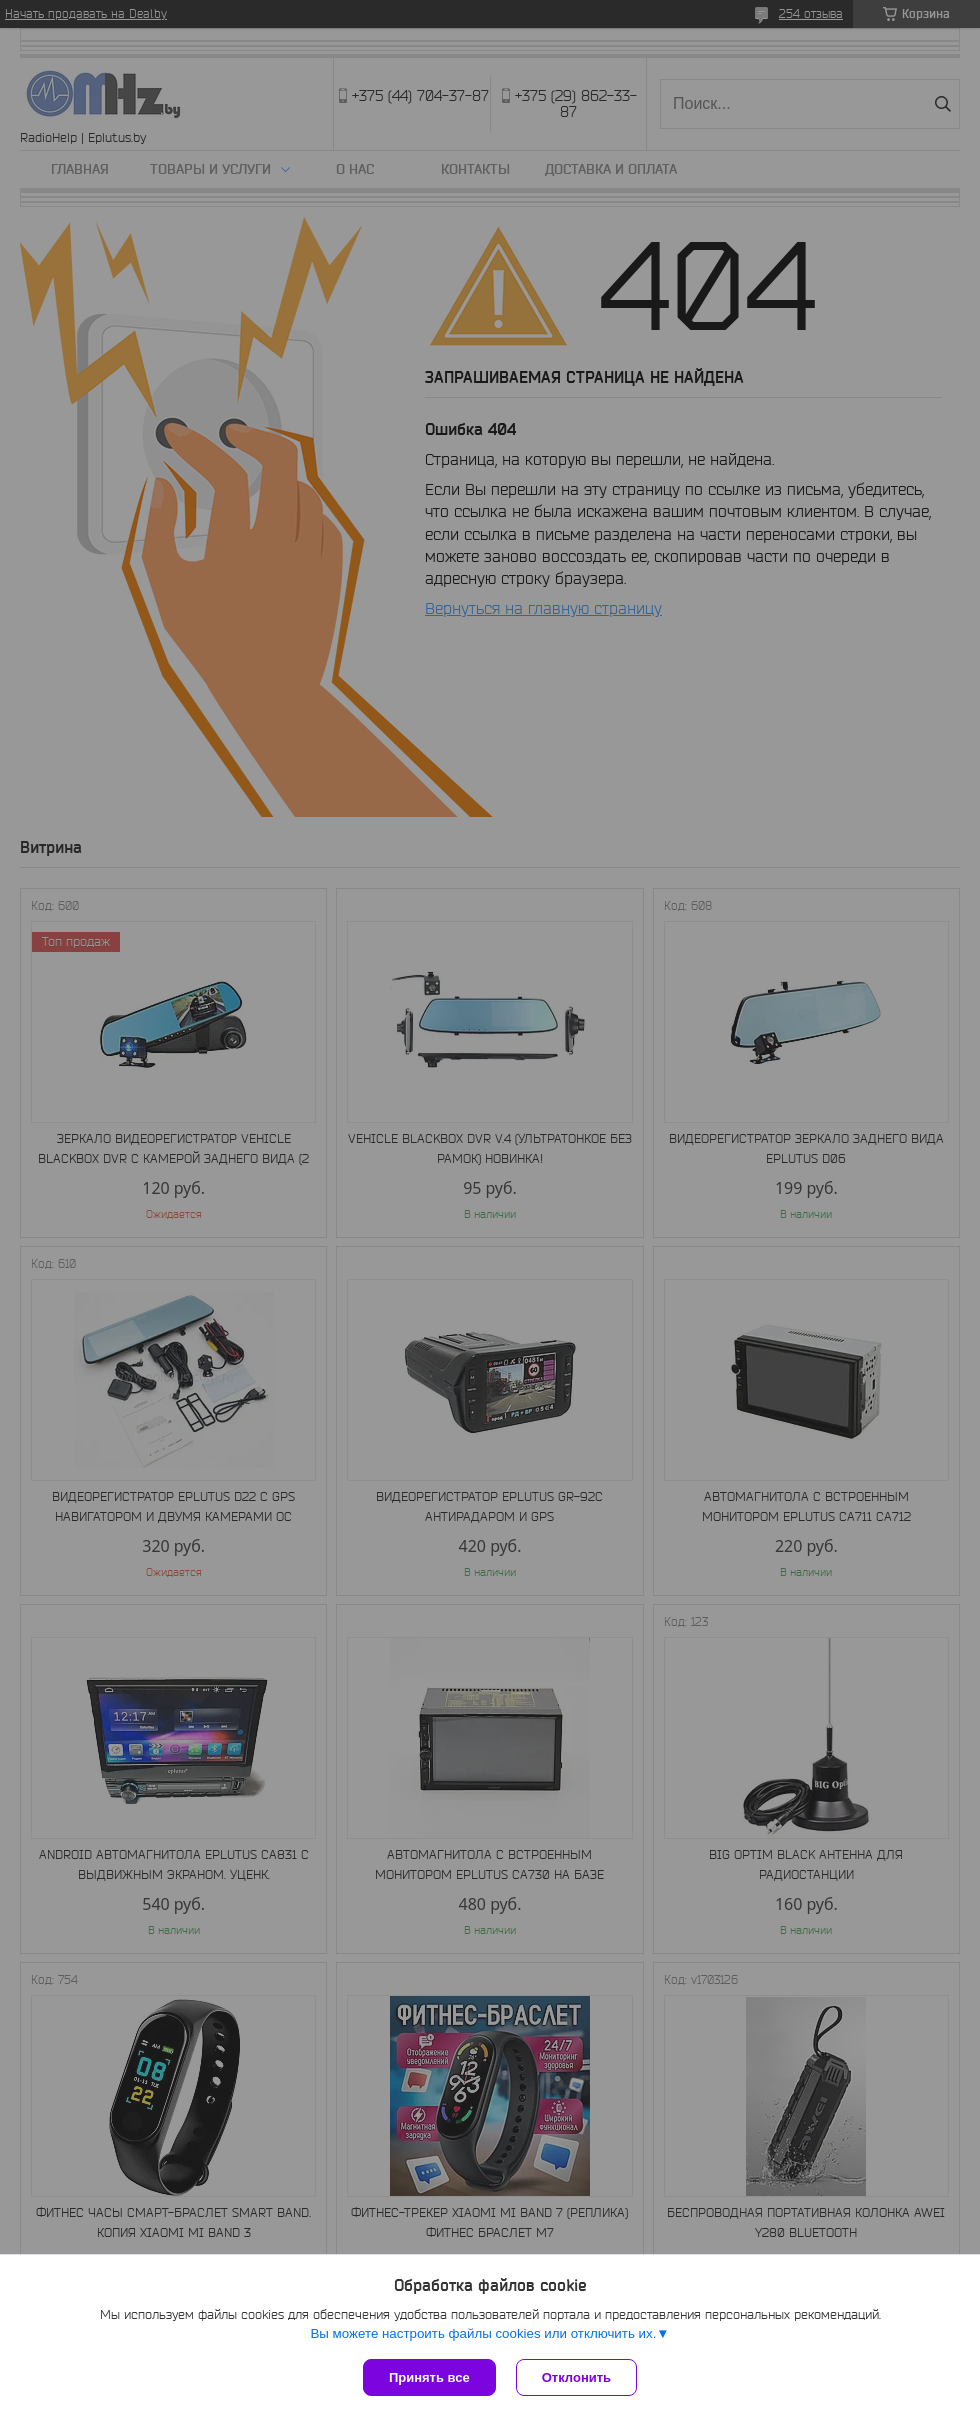 This screenshot has width=980, height=2432. What do you see at coordinates (483, 2333) in the screenshot?
I see `Вы можете настроить файлы cookies или отключить их.` at bounding box center [483, 2333].